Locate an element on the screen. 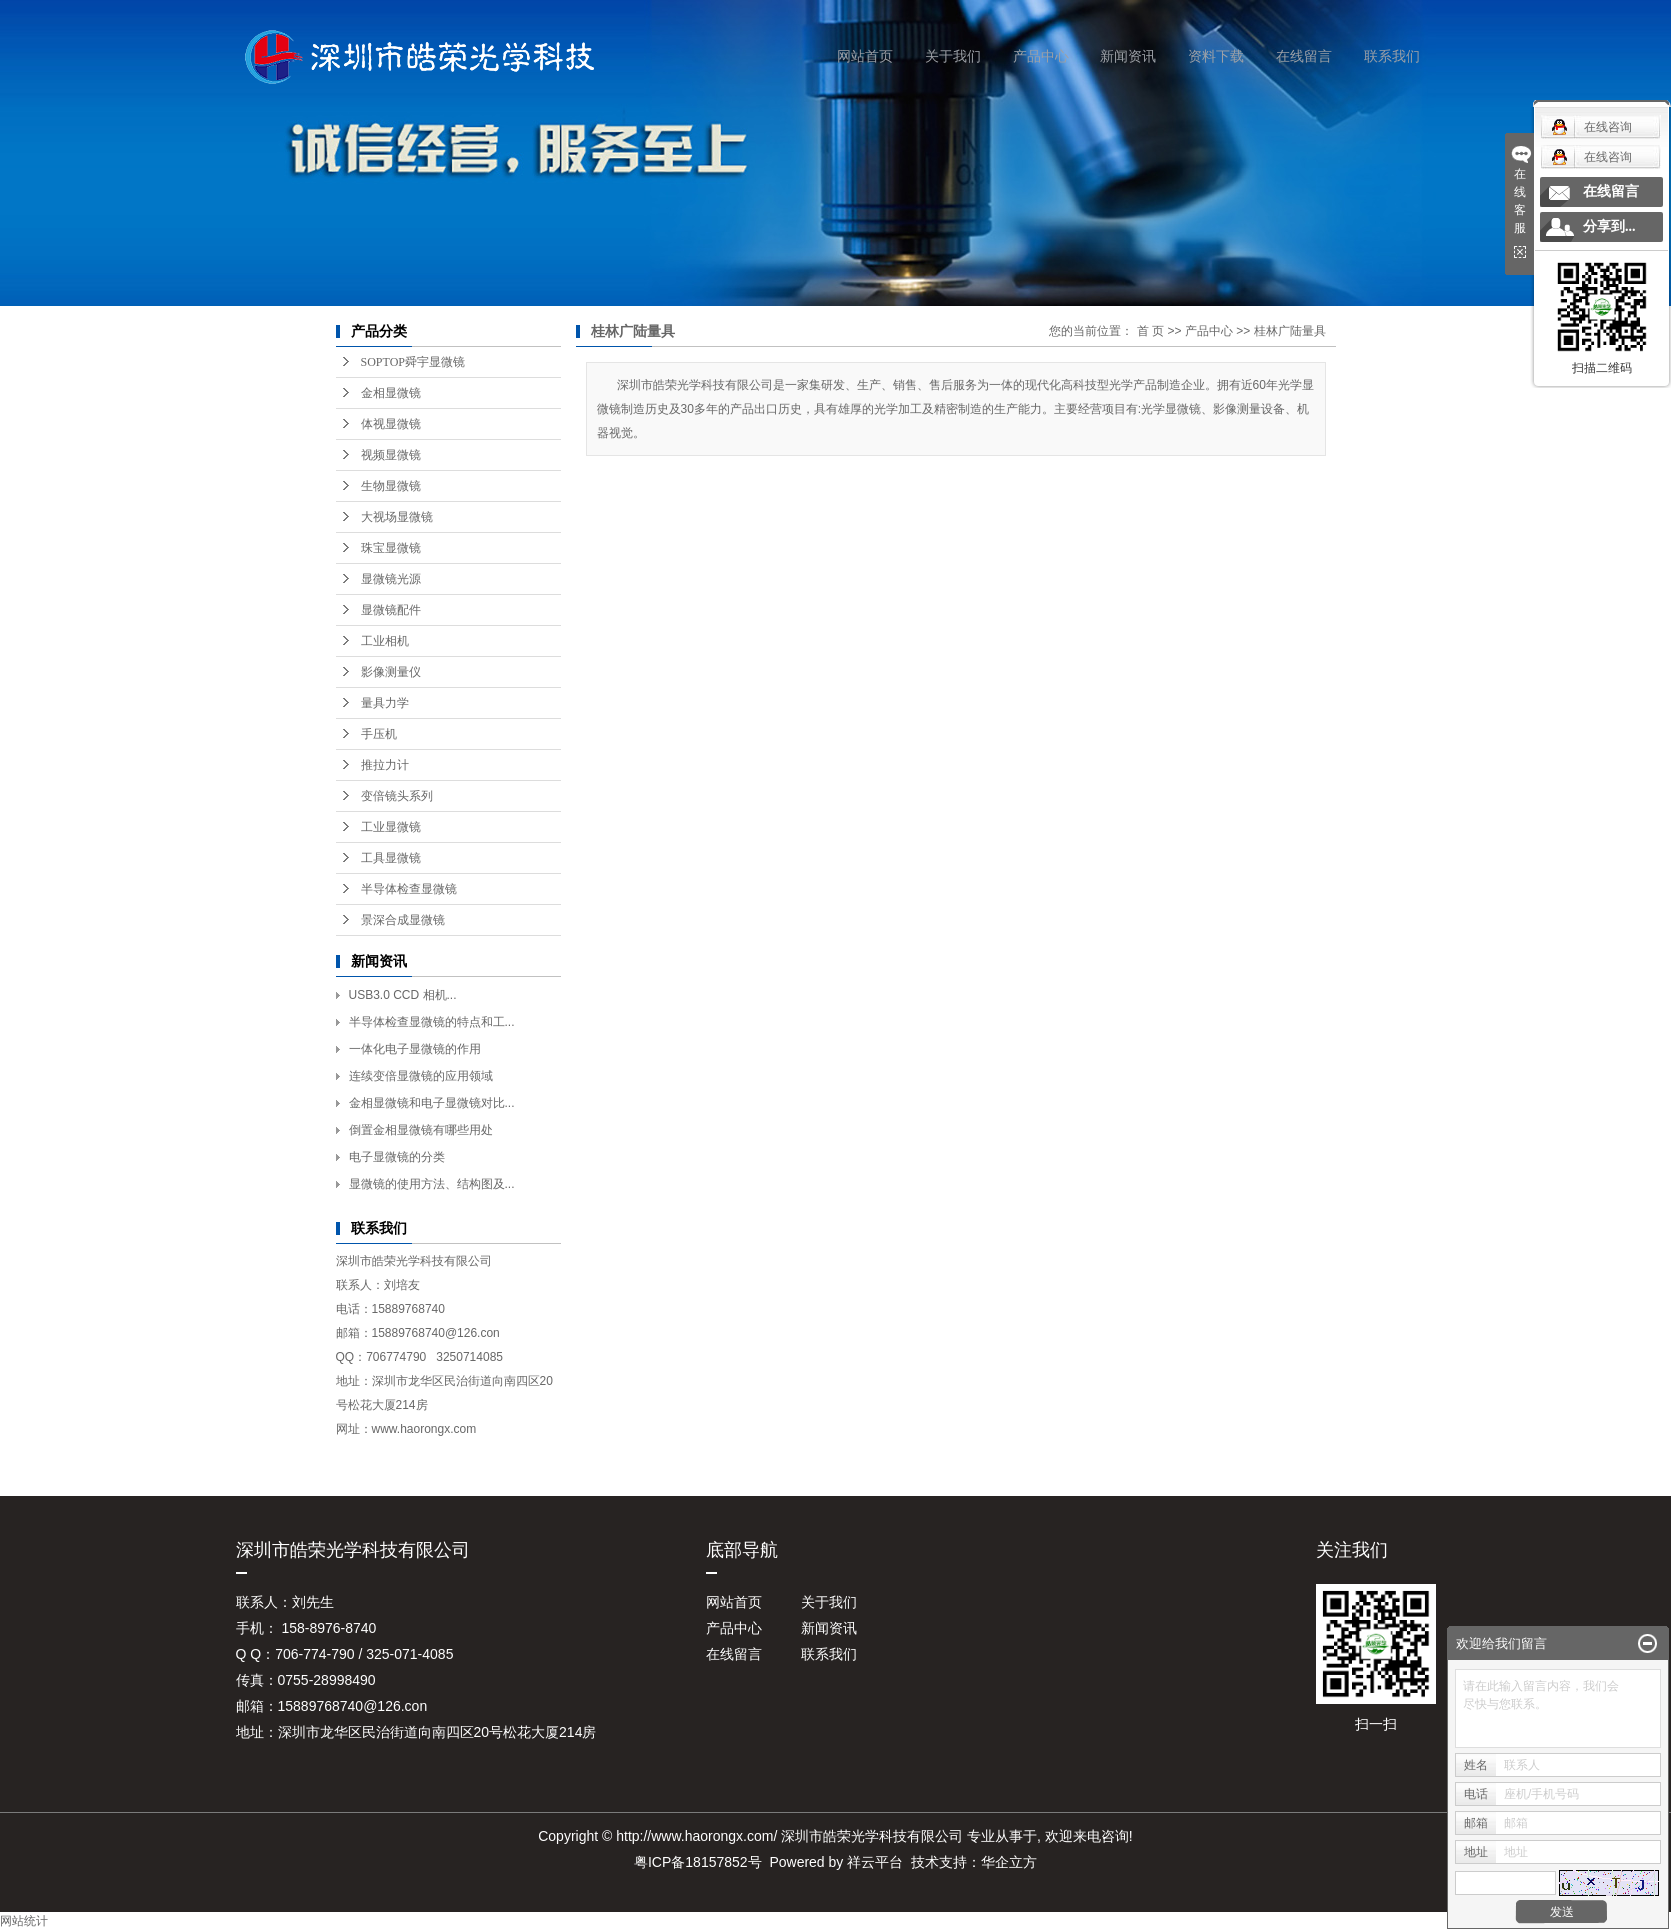  关于我们 is located at coordinates (953, 56).